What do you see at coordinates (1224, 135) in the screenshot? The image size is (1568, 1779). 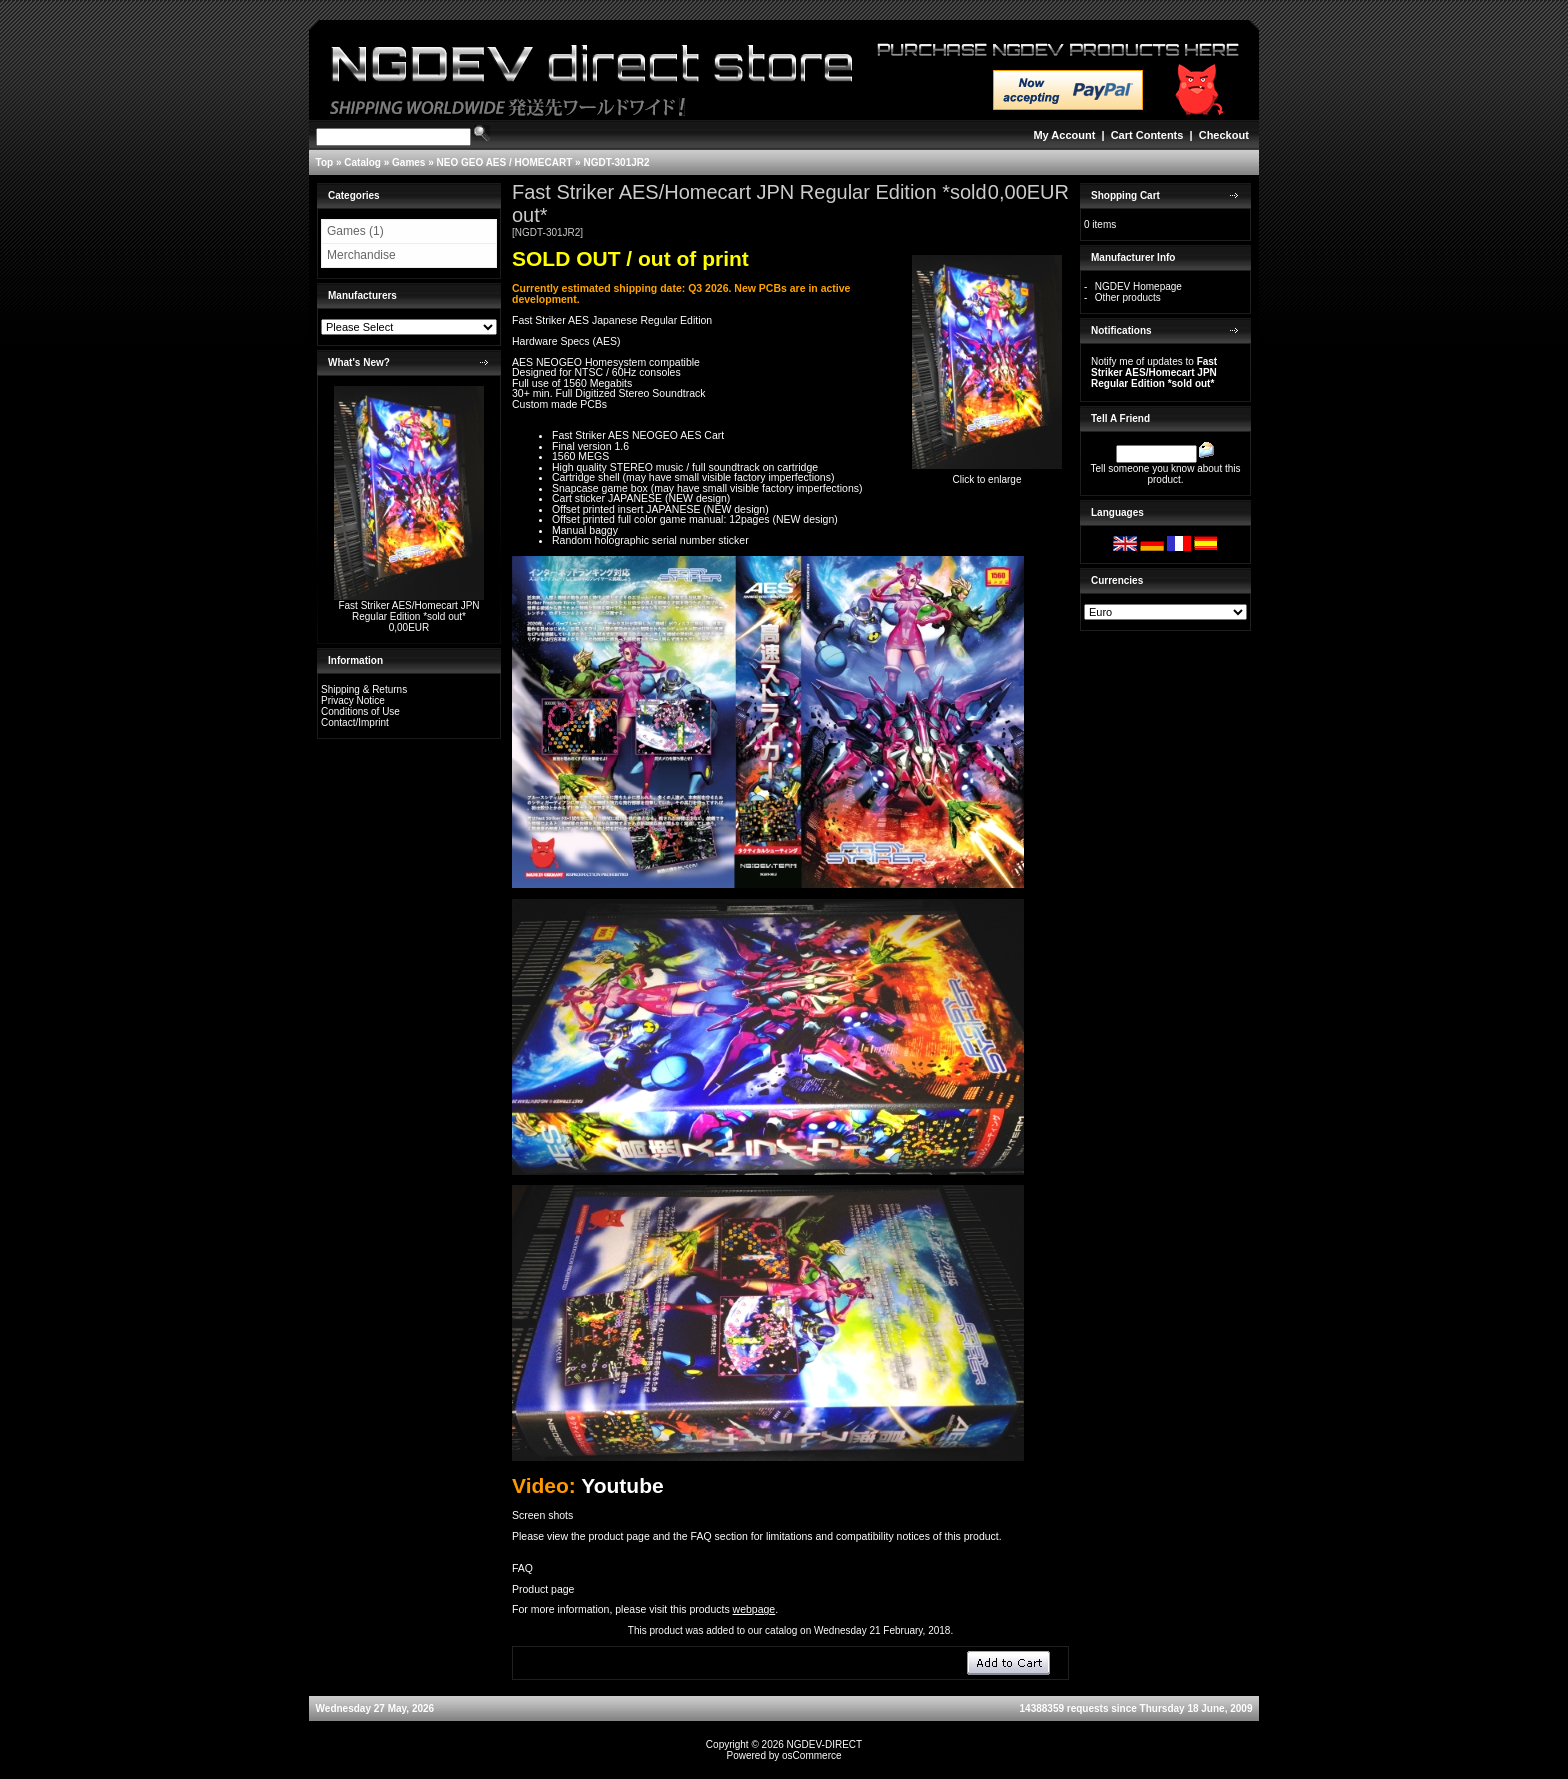 I see `Checkout` at bounding box center [1224, 135].